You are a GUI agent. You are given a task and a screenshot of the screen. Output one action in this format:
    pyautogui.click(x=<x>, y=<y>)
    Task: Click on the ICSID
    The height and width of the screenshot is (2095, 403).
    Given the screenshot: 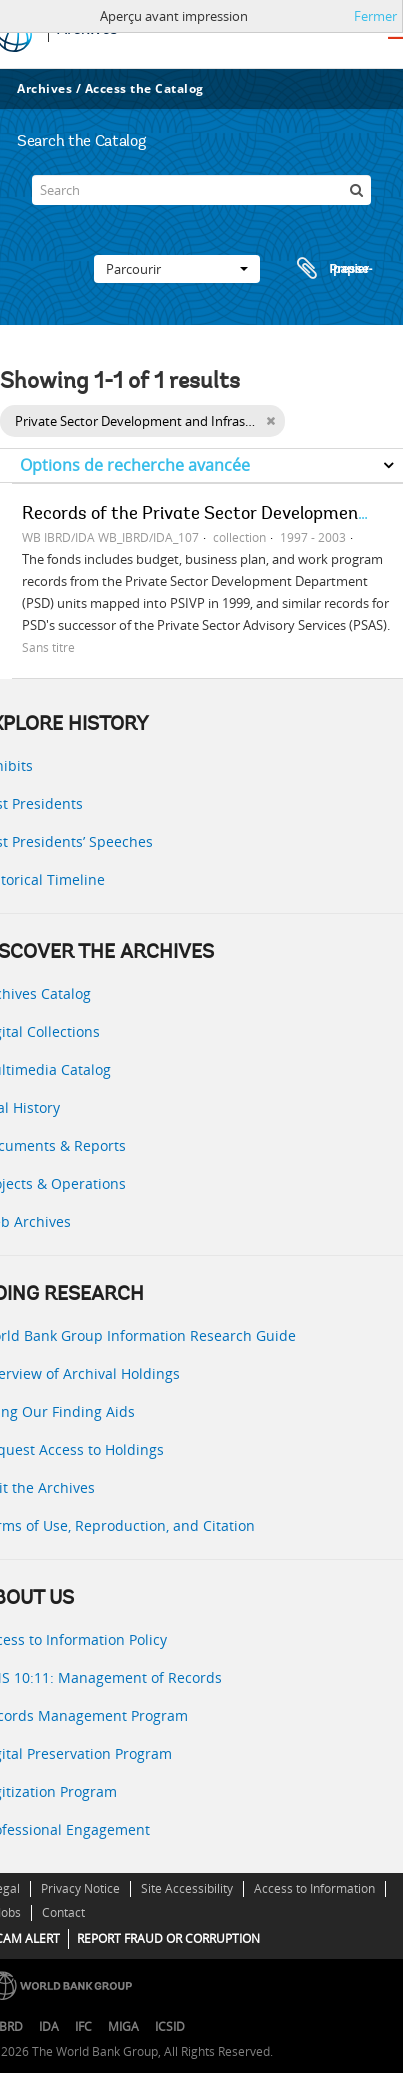 What is the action you would take?
    pyautogui.click(x=170, y=2026)
    